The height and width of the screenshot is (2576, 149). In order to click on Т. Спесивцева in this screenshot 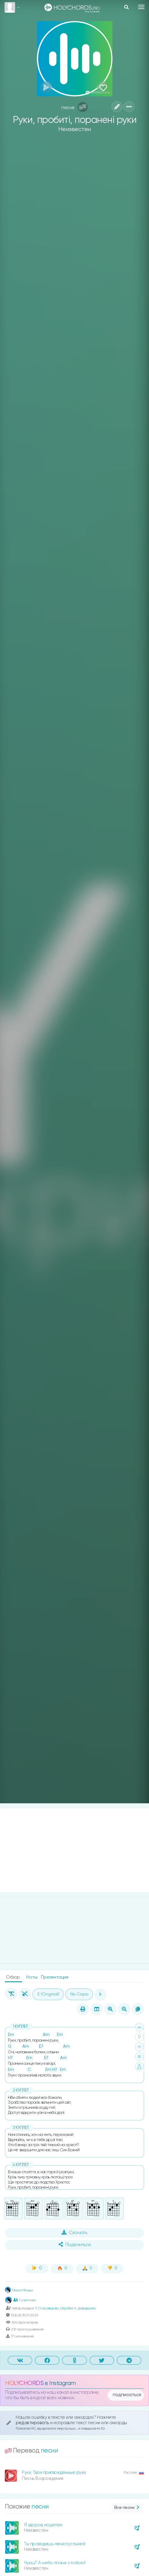, I will do `click(47, 2308)`.